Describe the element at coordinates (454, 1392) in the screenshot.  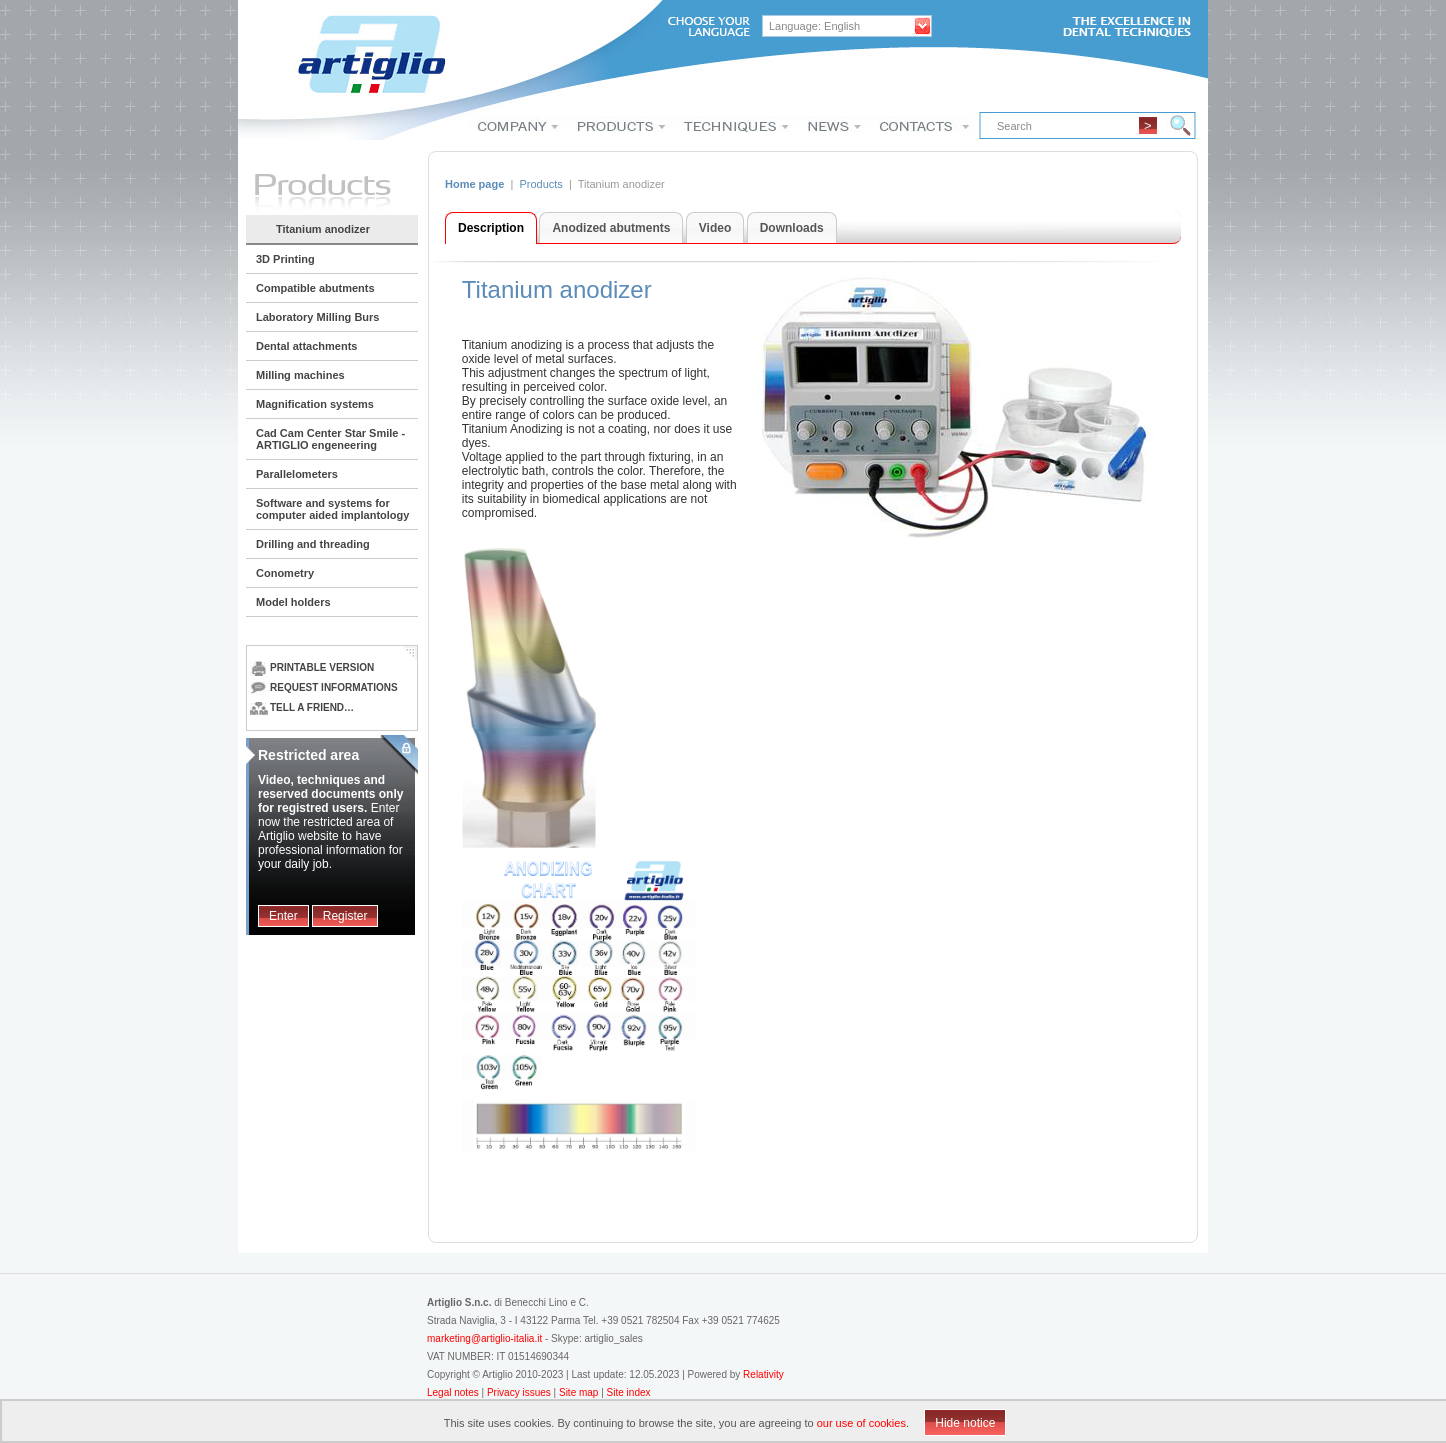
I see `Legal notes` at that location.